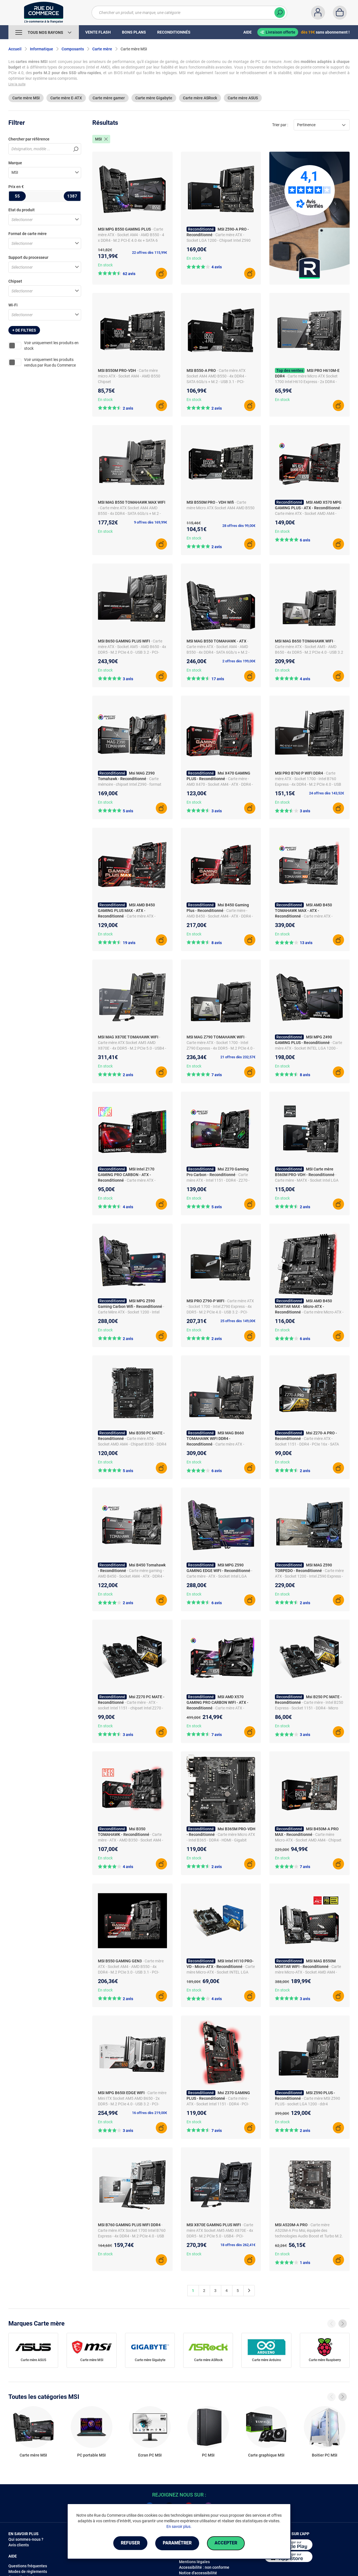 Image resolution: width=358 pixels, height=2576 pixels. Describe the element at coordinates (18, 2545) in the screenshot. I see `Avis clients` at that location.